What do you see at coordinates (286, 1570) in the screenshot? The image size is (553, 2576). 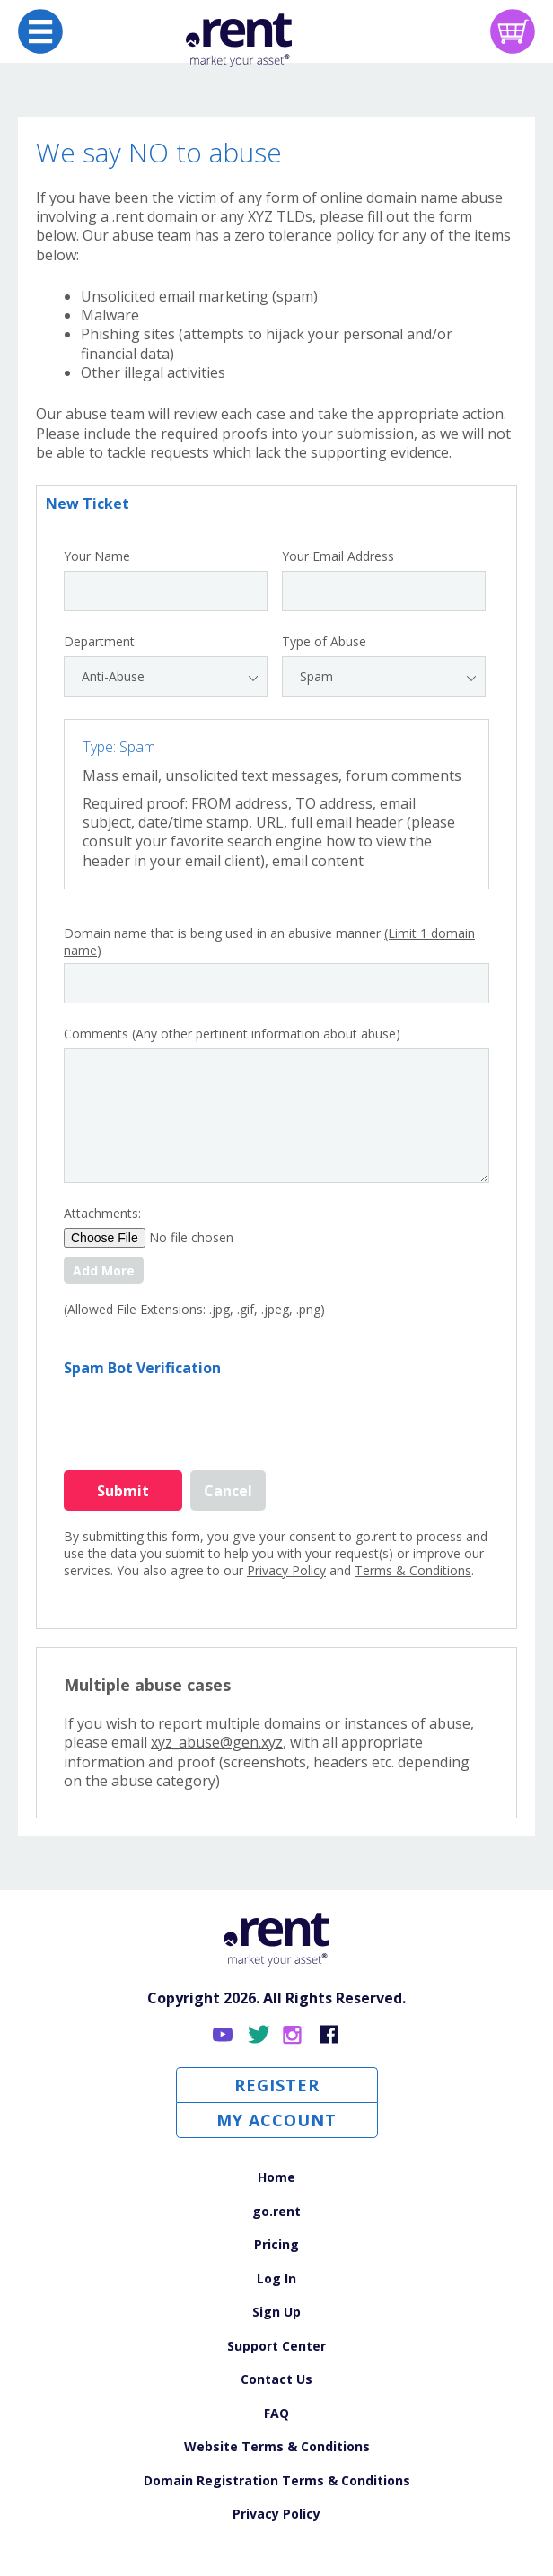 I see `Privacy Policy` at bounding box center [286, 1570].